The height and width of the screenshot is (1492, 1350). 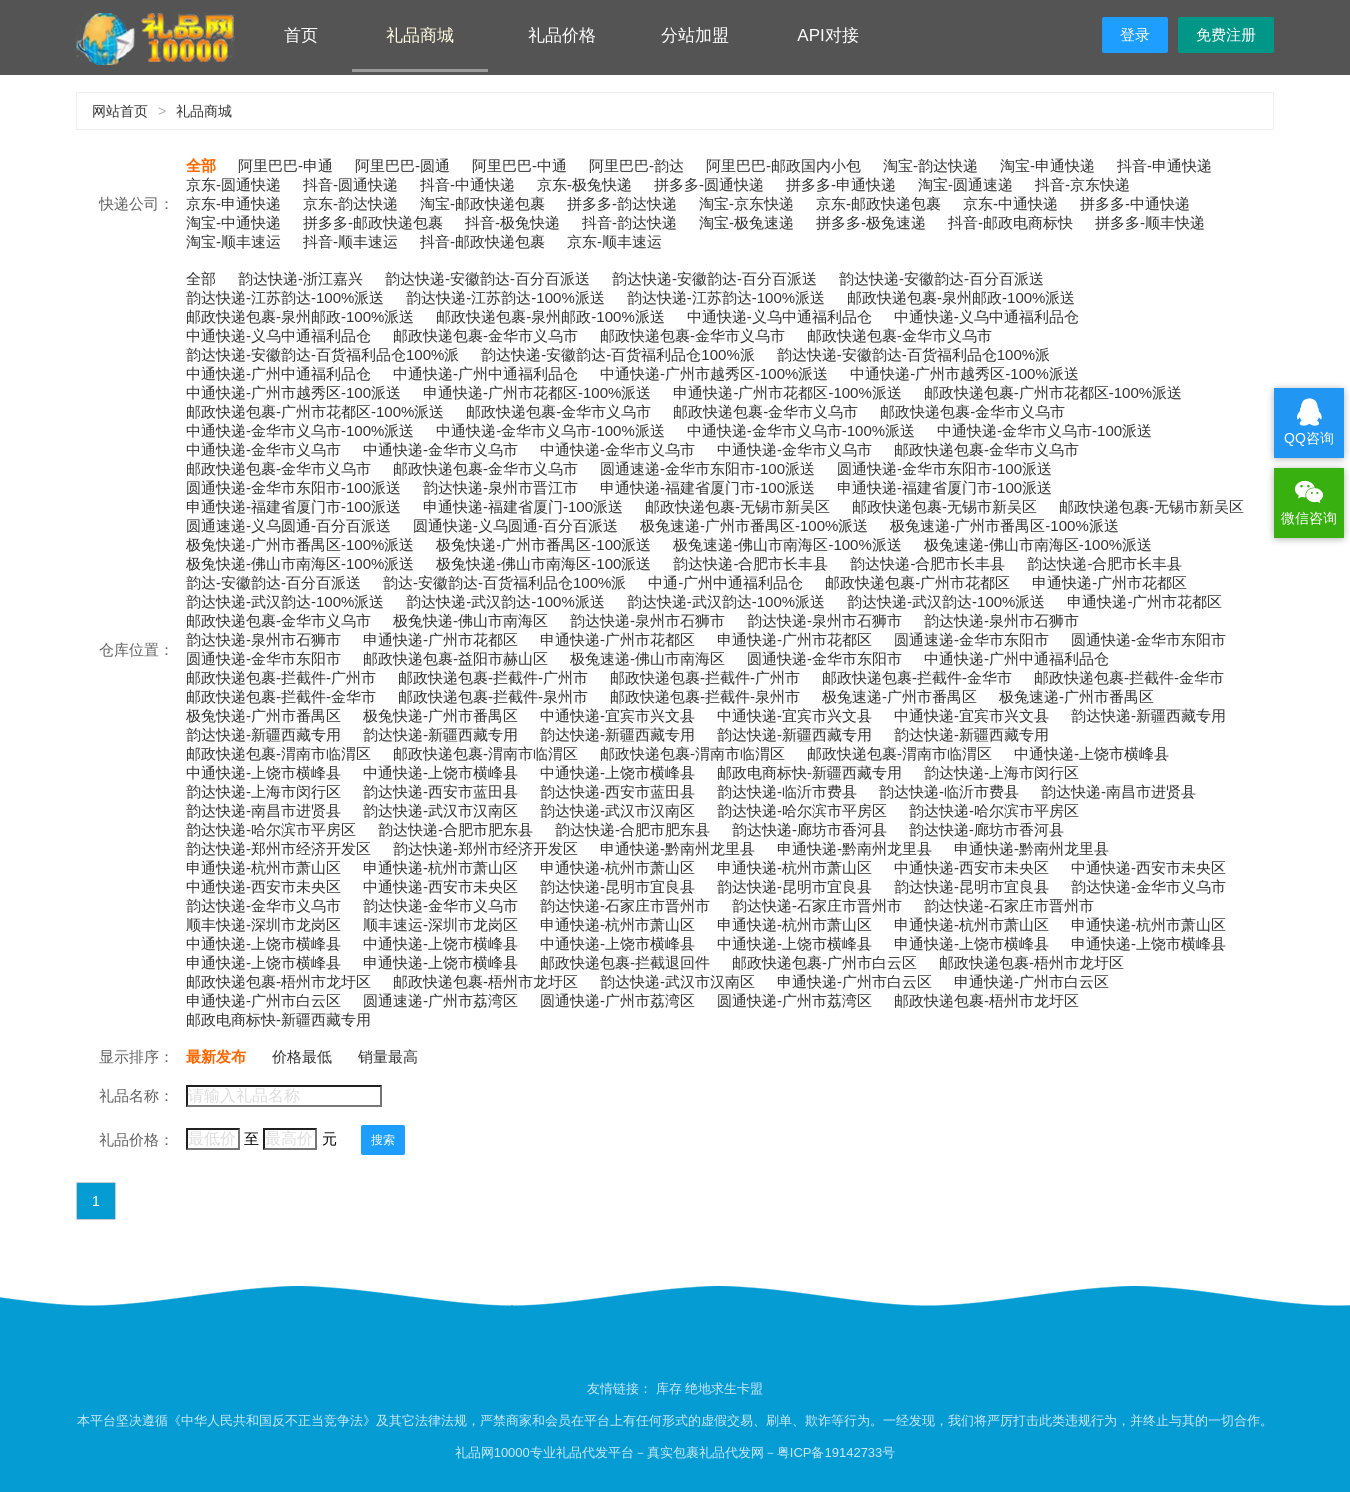 I want to click on 淘宝-中通快递, so click(x=233, y=222).